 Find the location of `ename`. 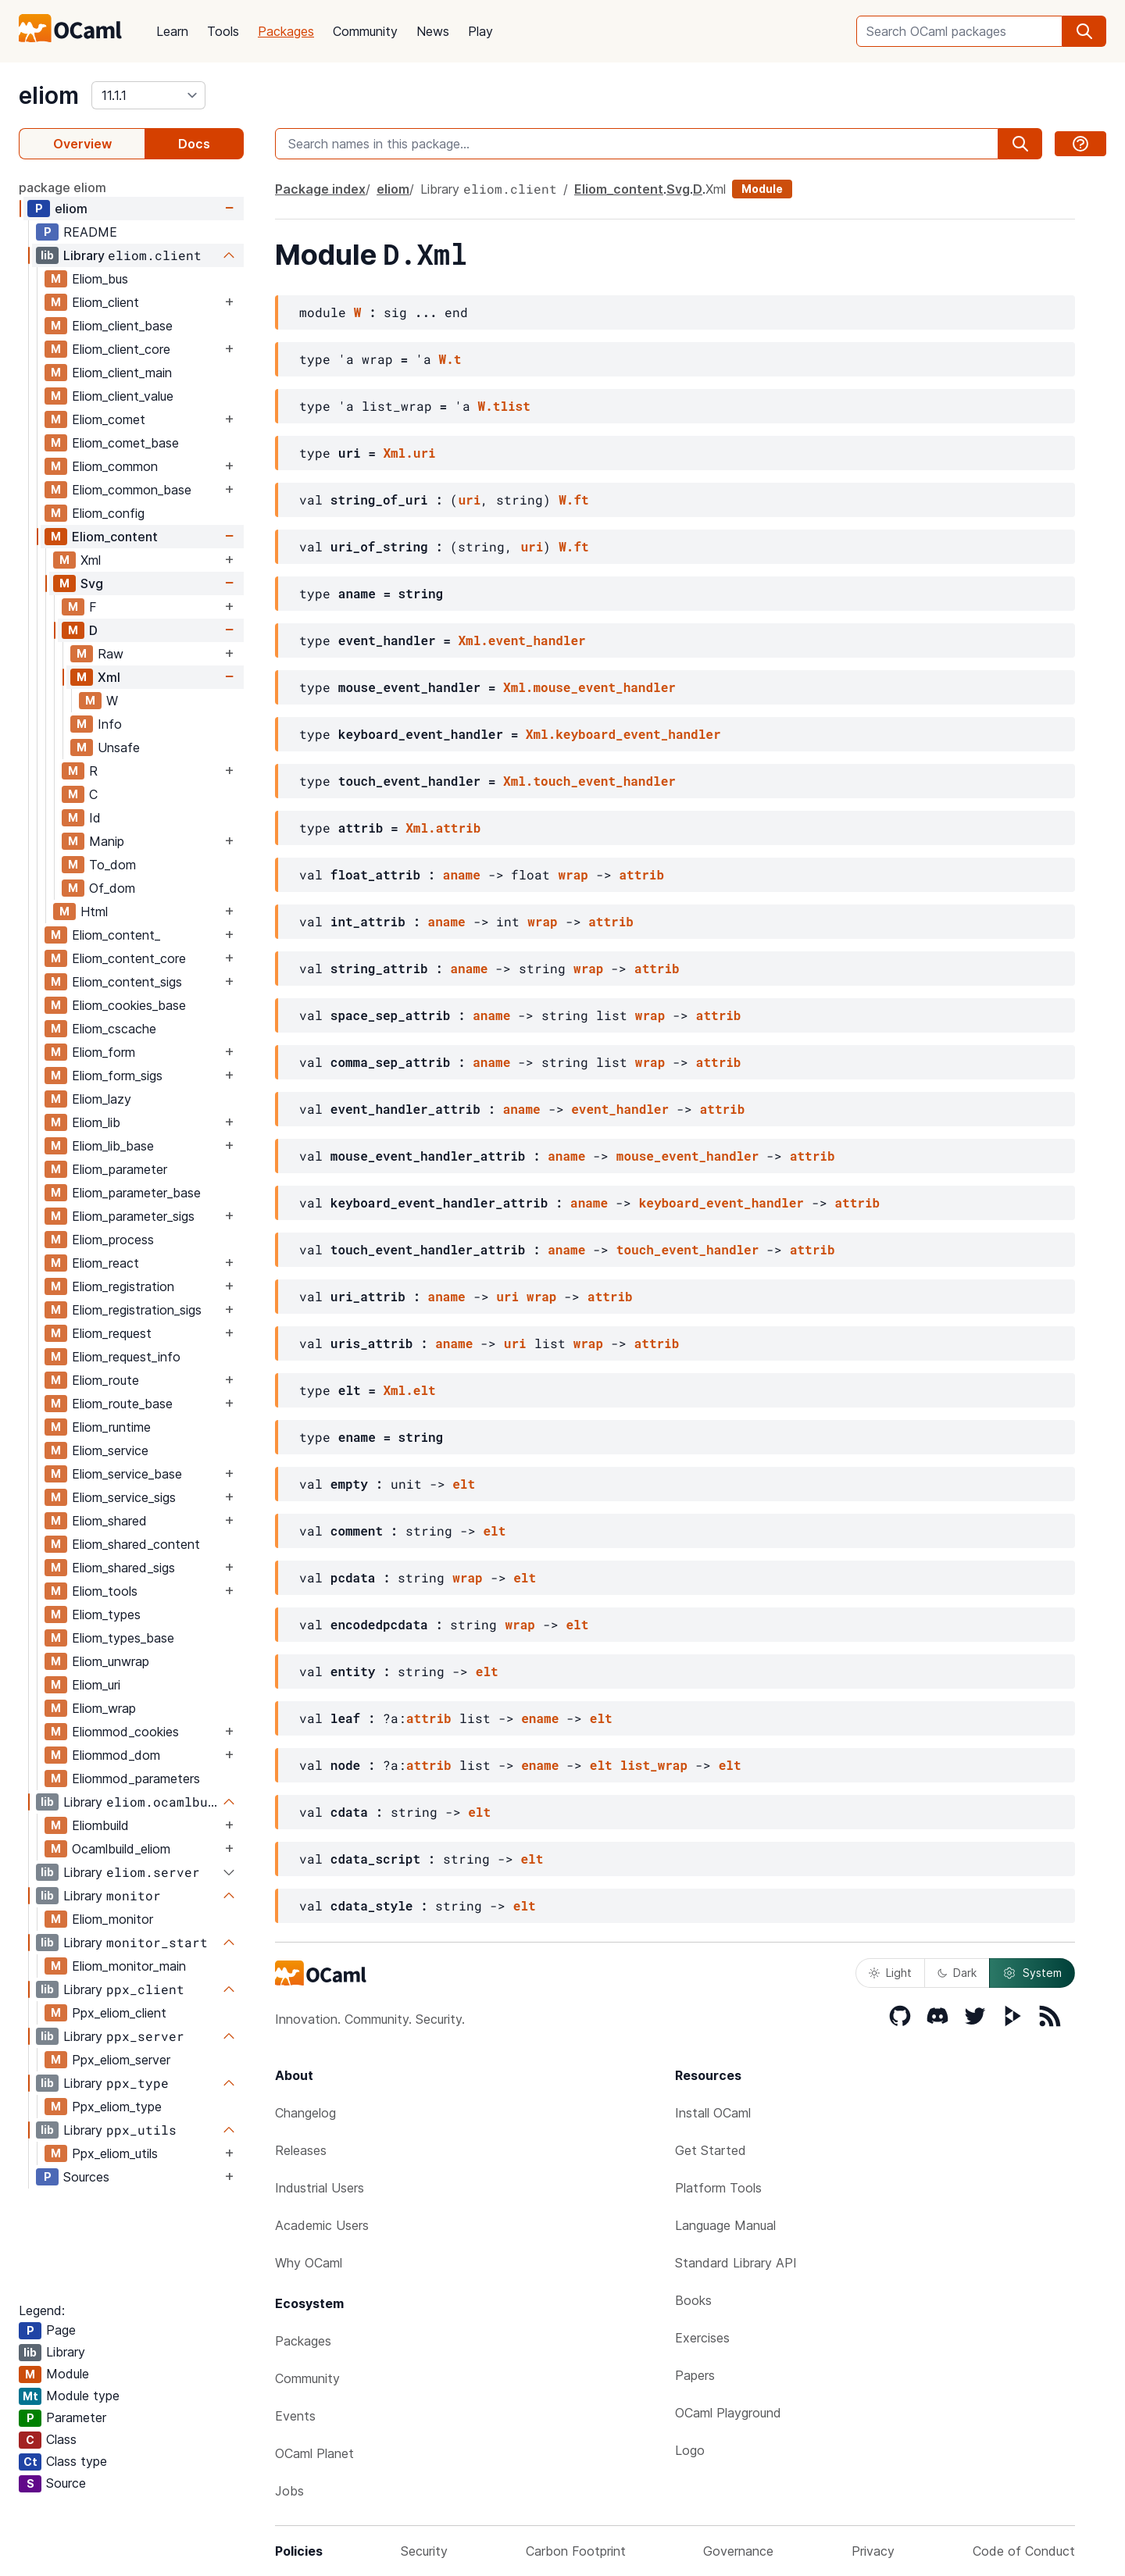

ename is located at coordinates (540, 1718).